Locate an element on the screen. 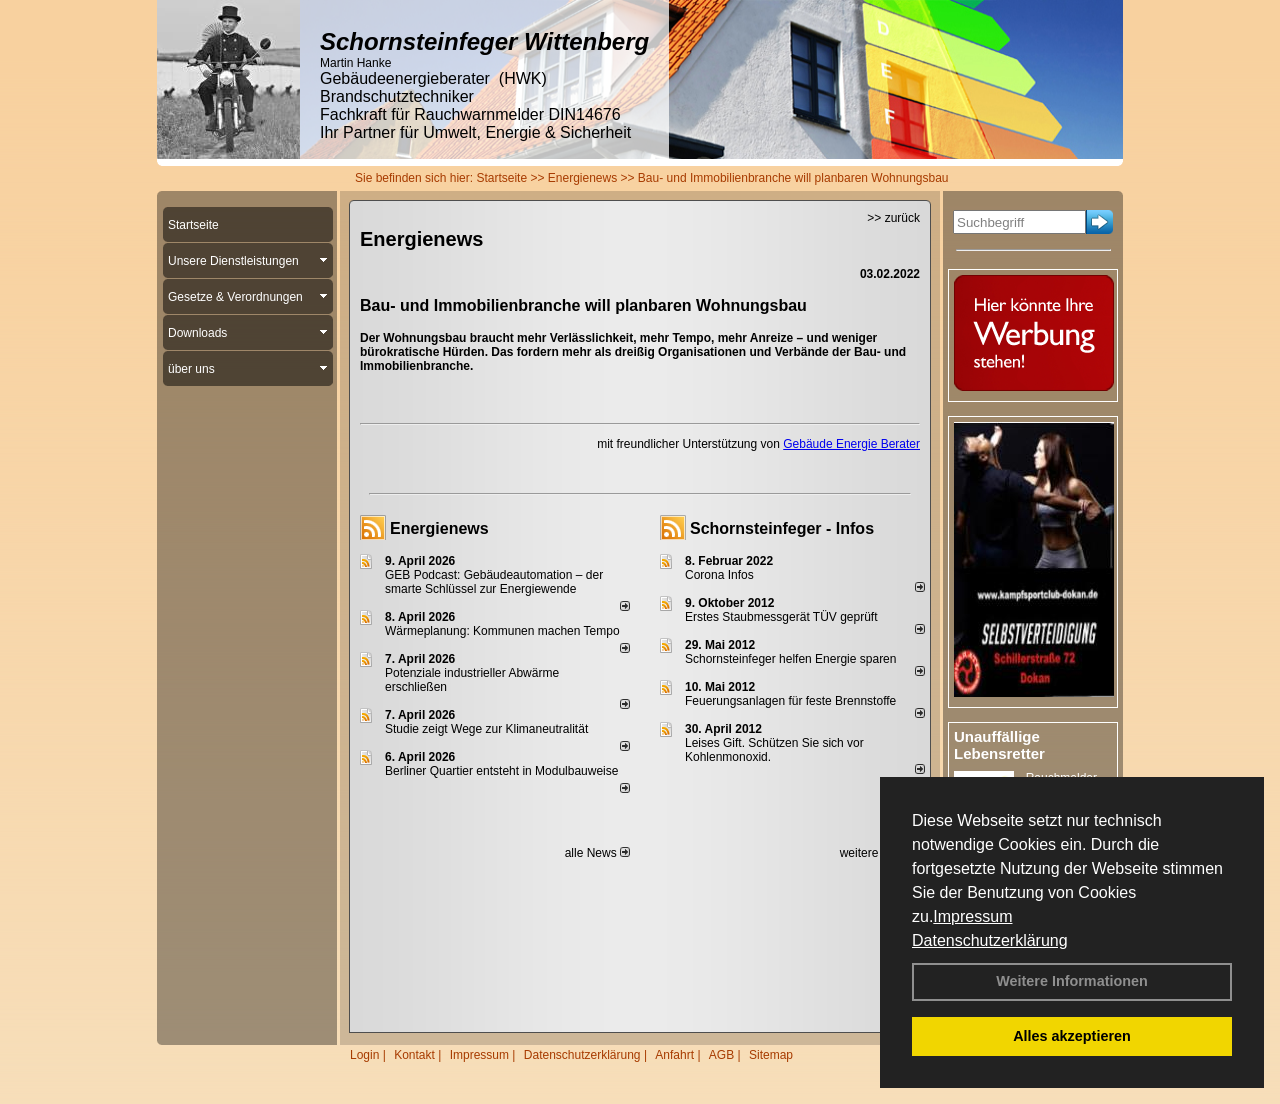 This screenshot has height=1104, width=1280. Schornsteinfeger - Infos is located at coordinates (782, 528).